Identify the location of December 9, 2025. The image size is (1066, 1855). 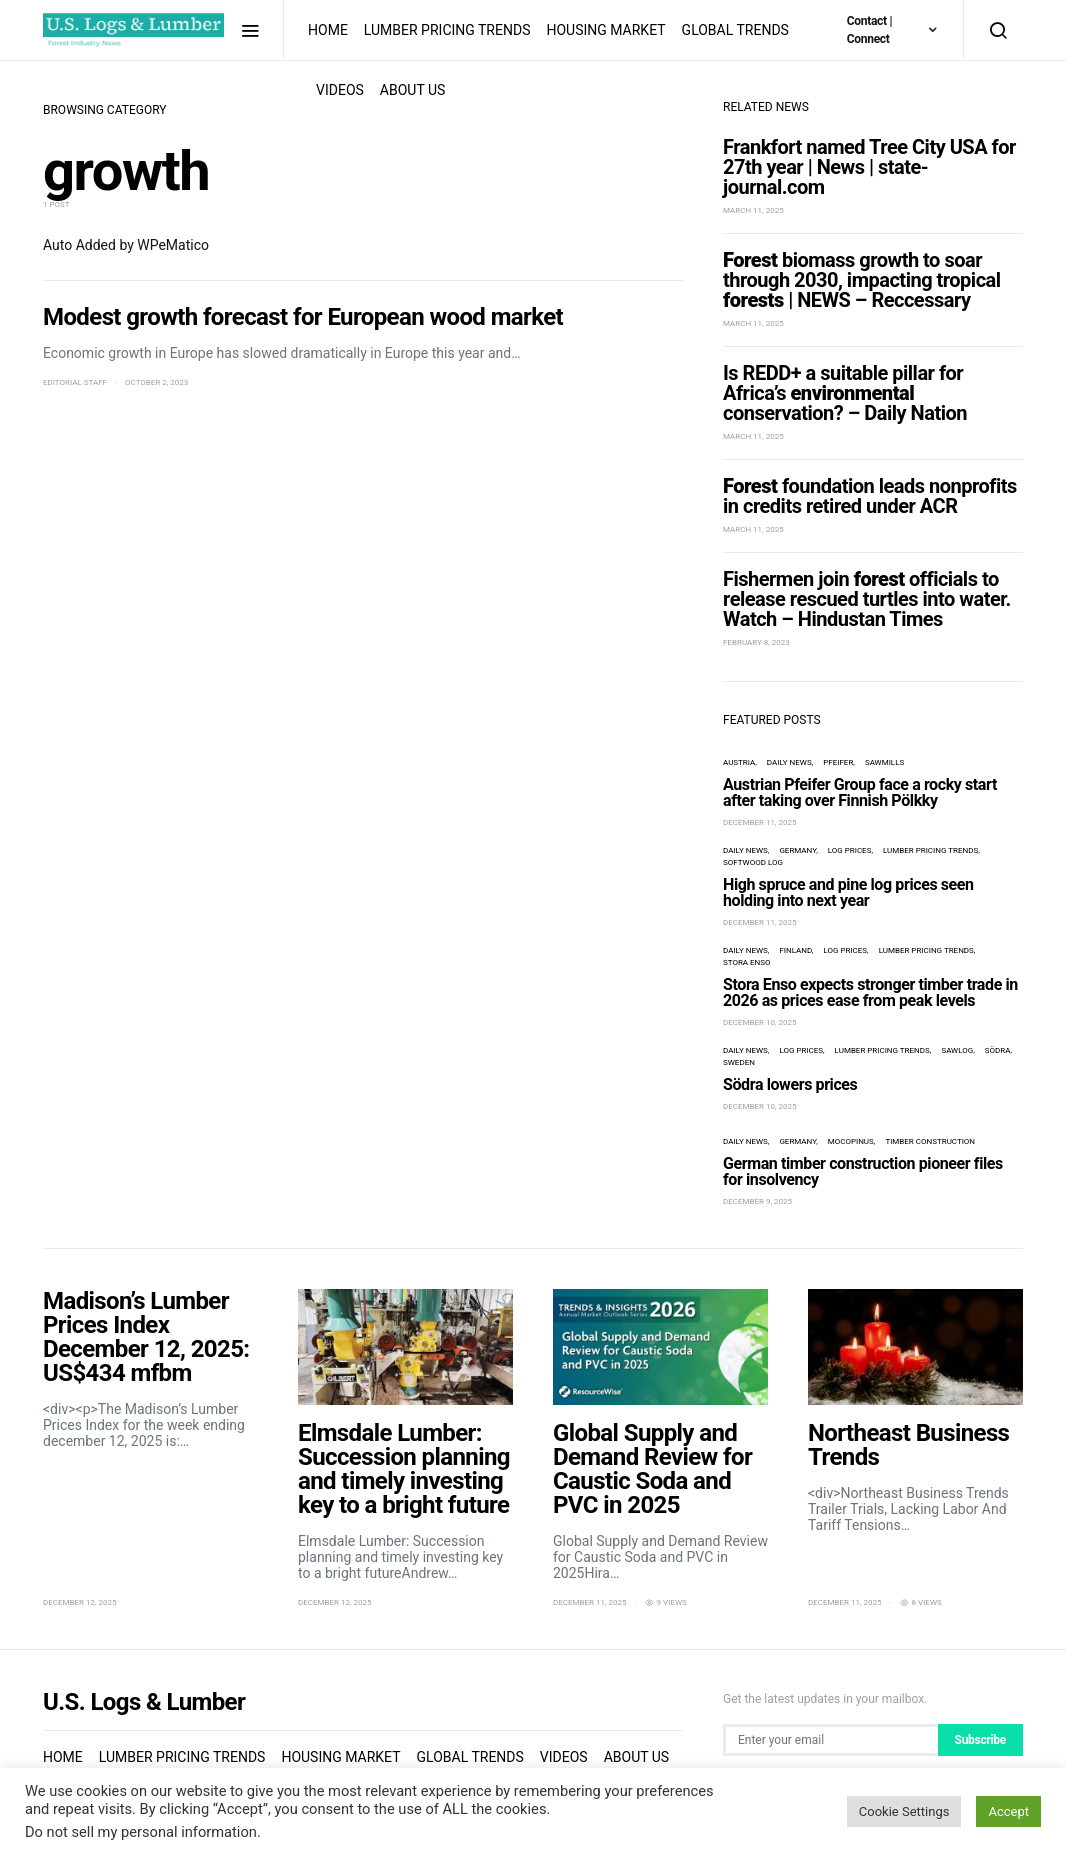
(757, 1201).